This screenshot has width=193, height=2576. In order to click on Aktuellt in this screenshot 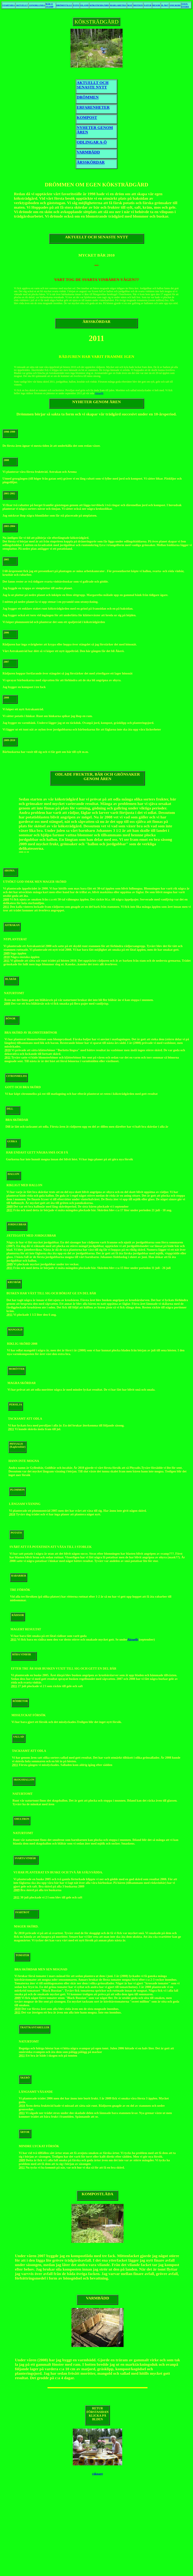, I will do `click(99, 393)`.